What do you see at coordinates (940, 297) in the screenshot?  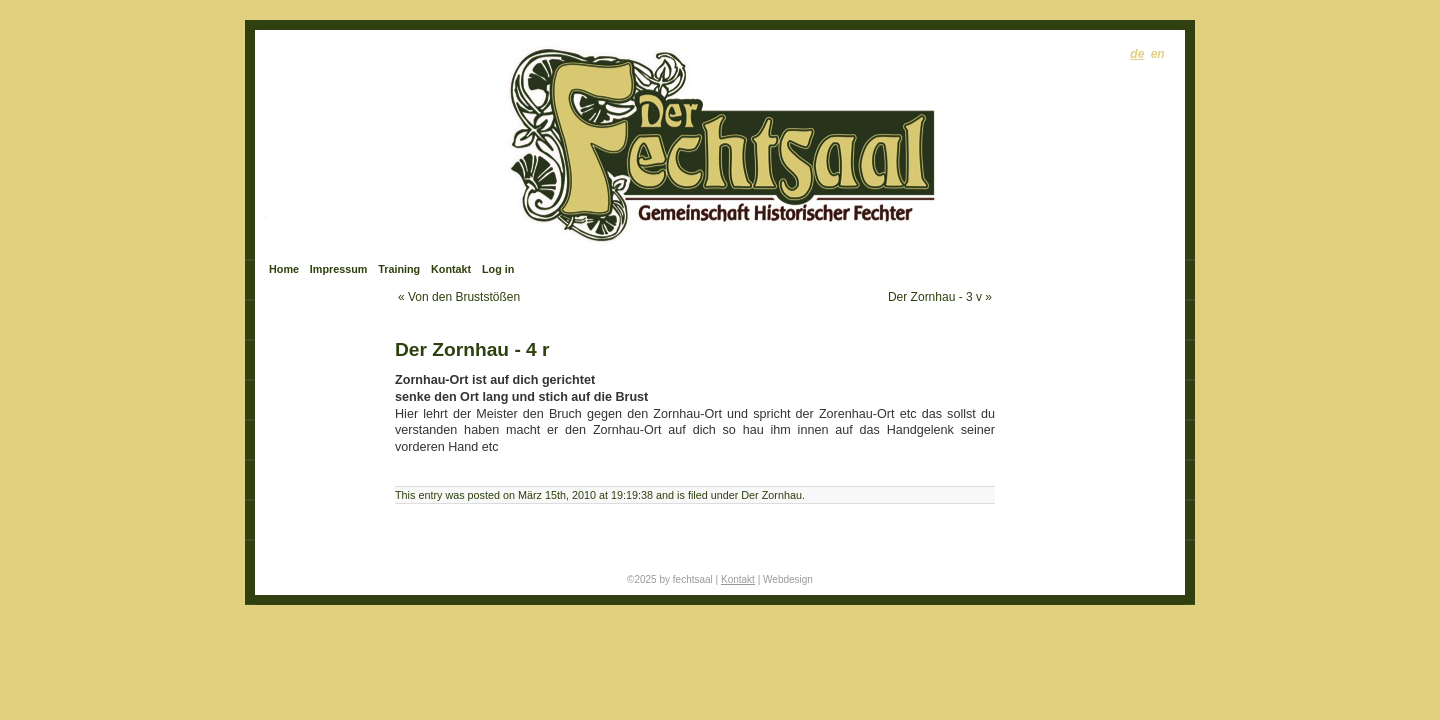 I see `Der Zornhau - 3 v »` at bounding box center [940, 297].